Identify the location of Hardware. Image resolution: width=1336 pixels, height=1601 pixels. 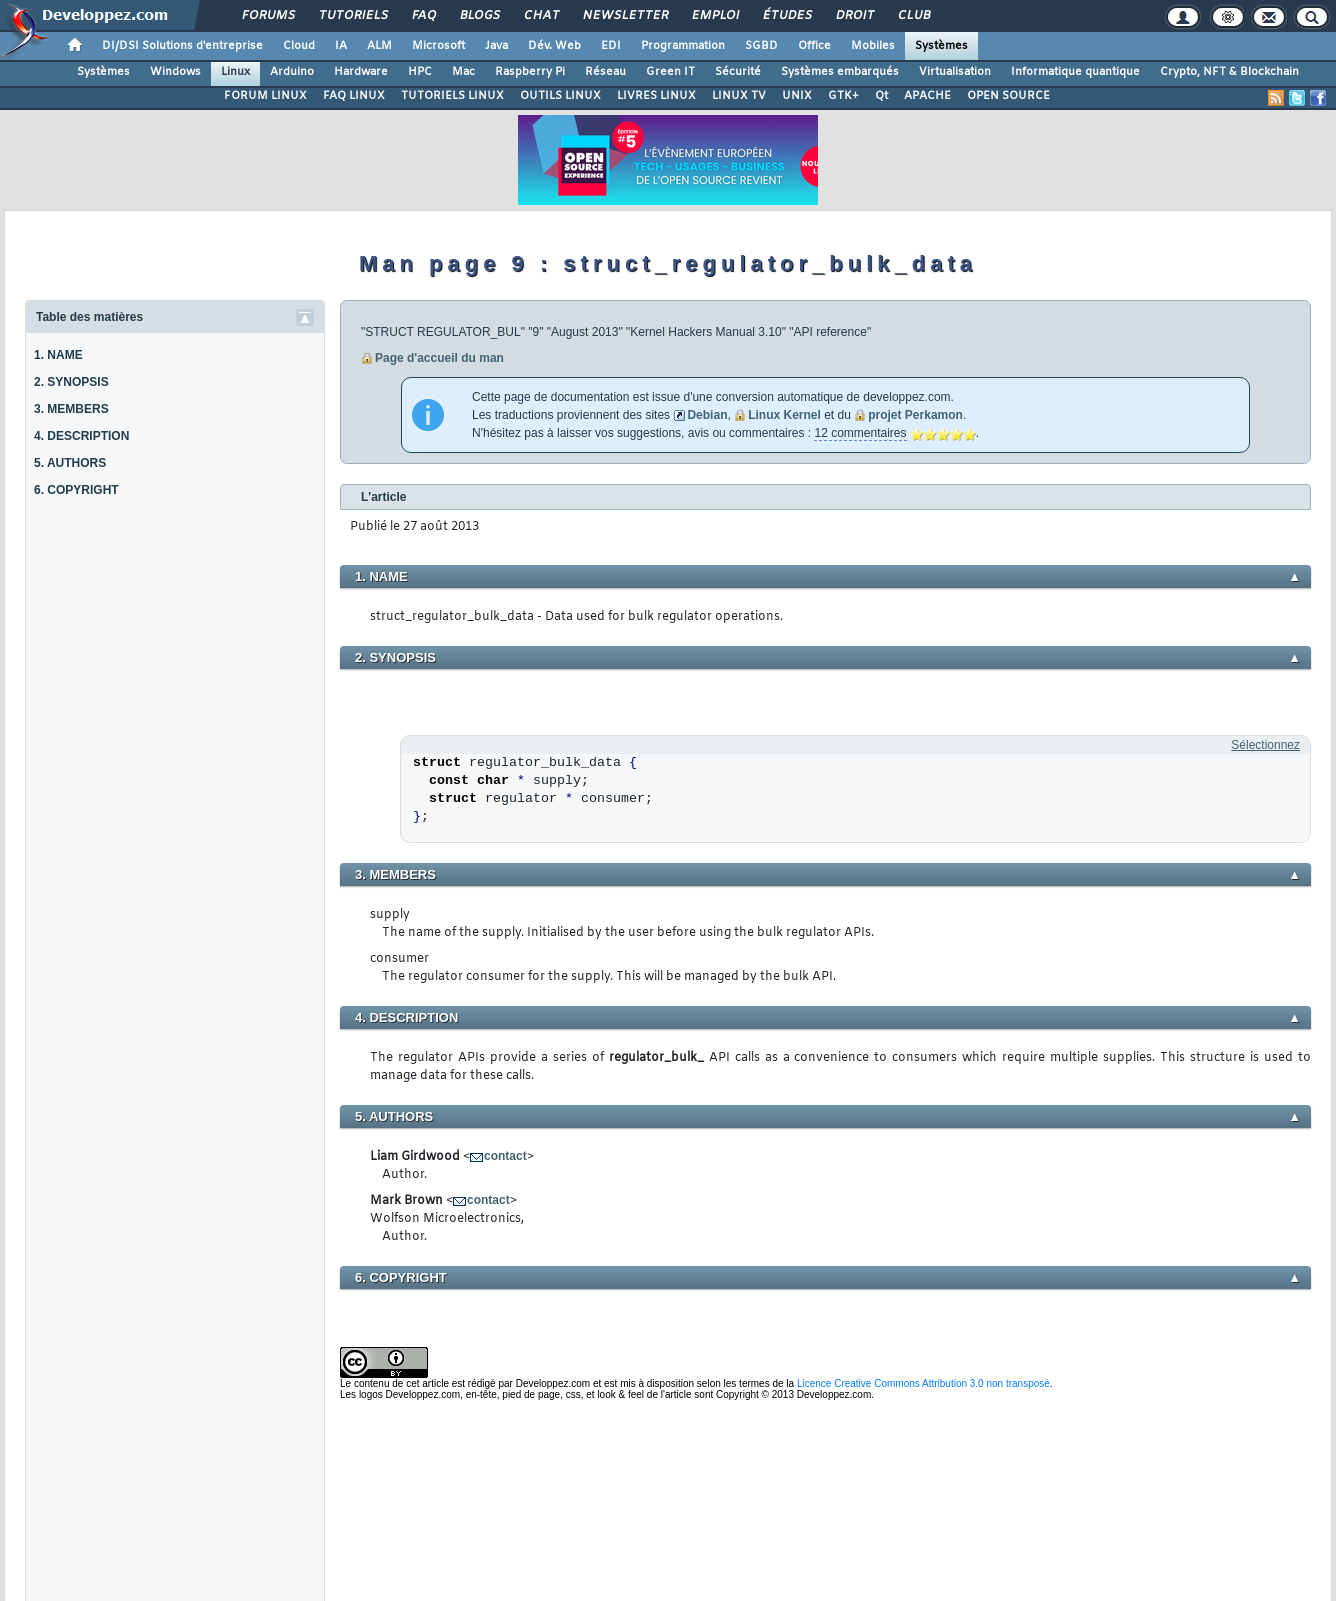
(361, 72).